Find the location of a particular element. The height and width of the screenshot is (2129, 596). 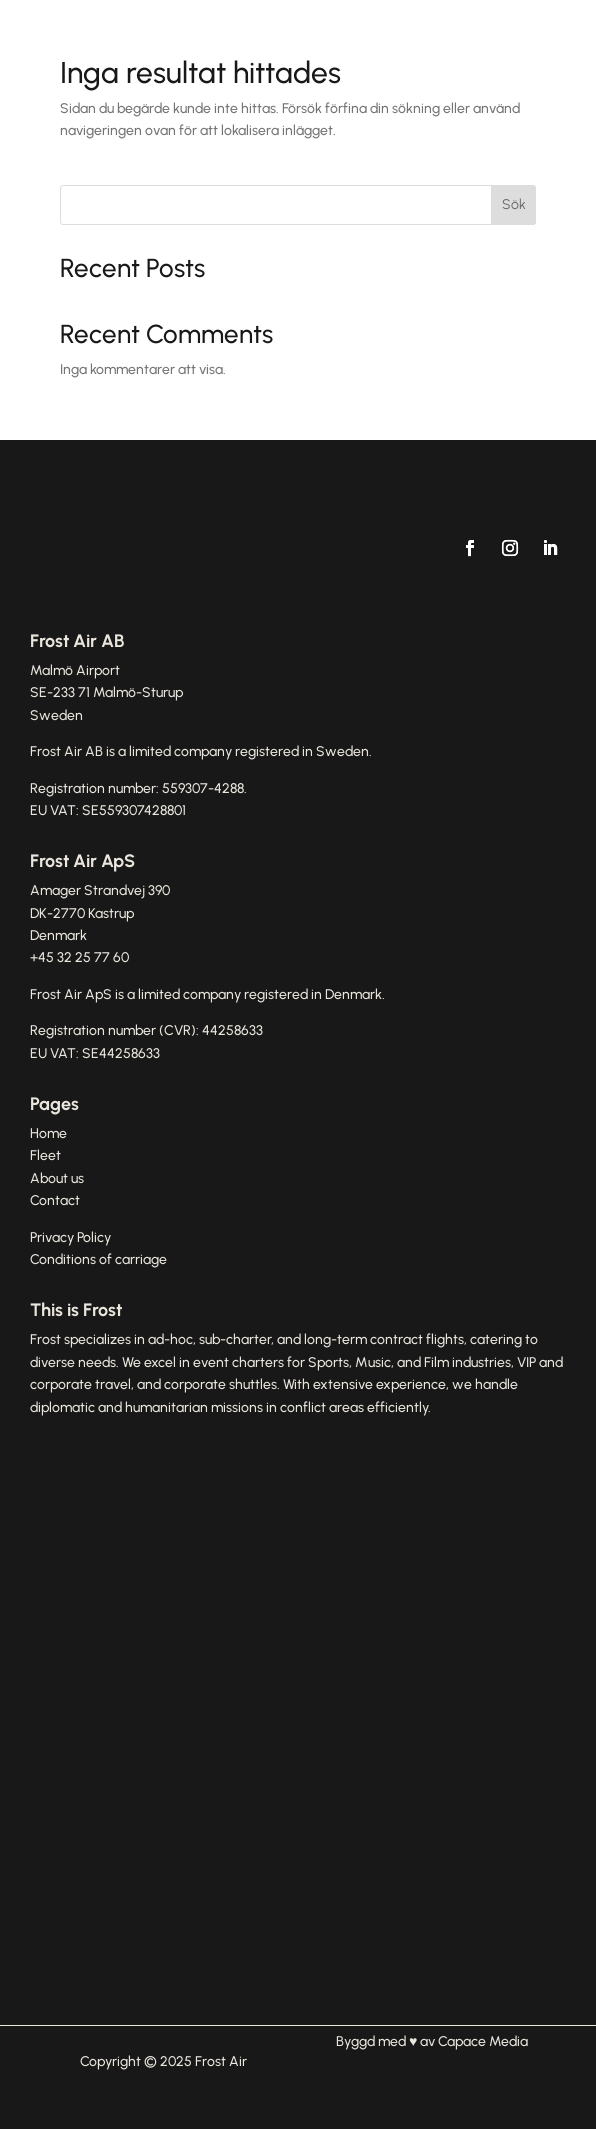

Contact is located at coordinates (55, 1200).